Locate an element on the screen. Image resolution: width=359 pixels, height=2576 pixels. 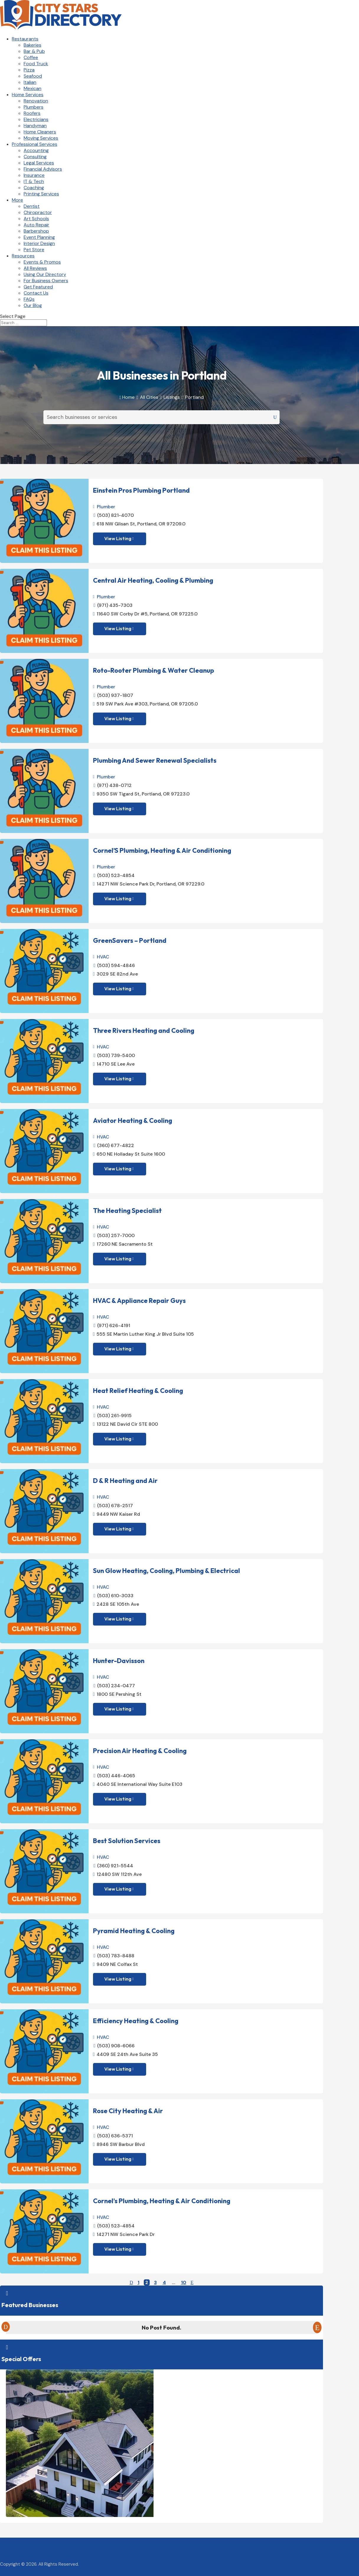
Einstein Pros Plumbing Portland is located at coordinates (141, 490).